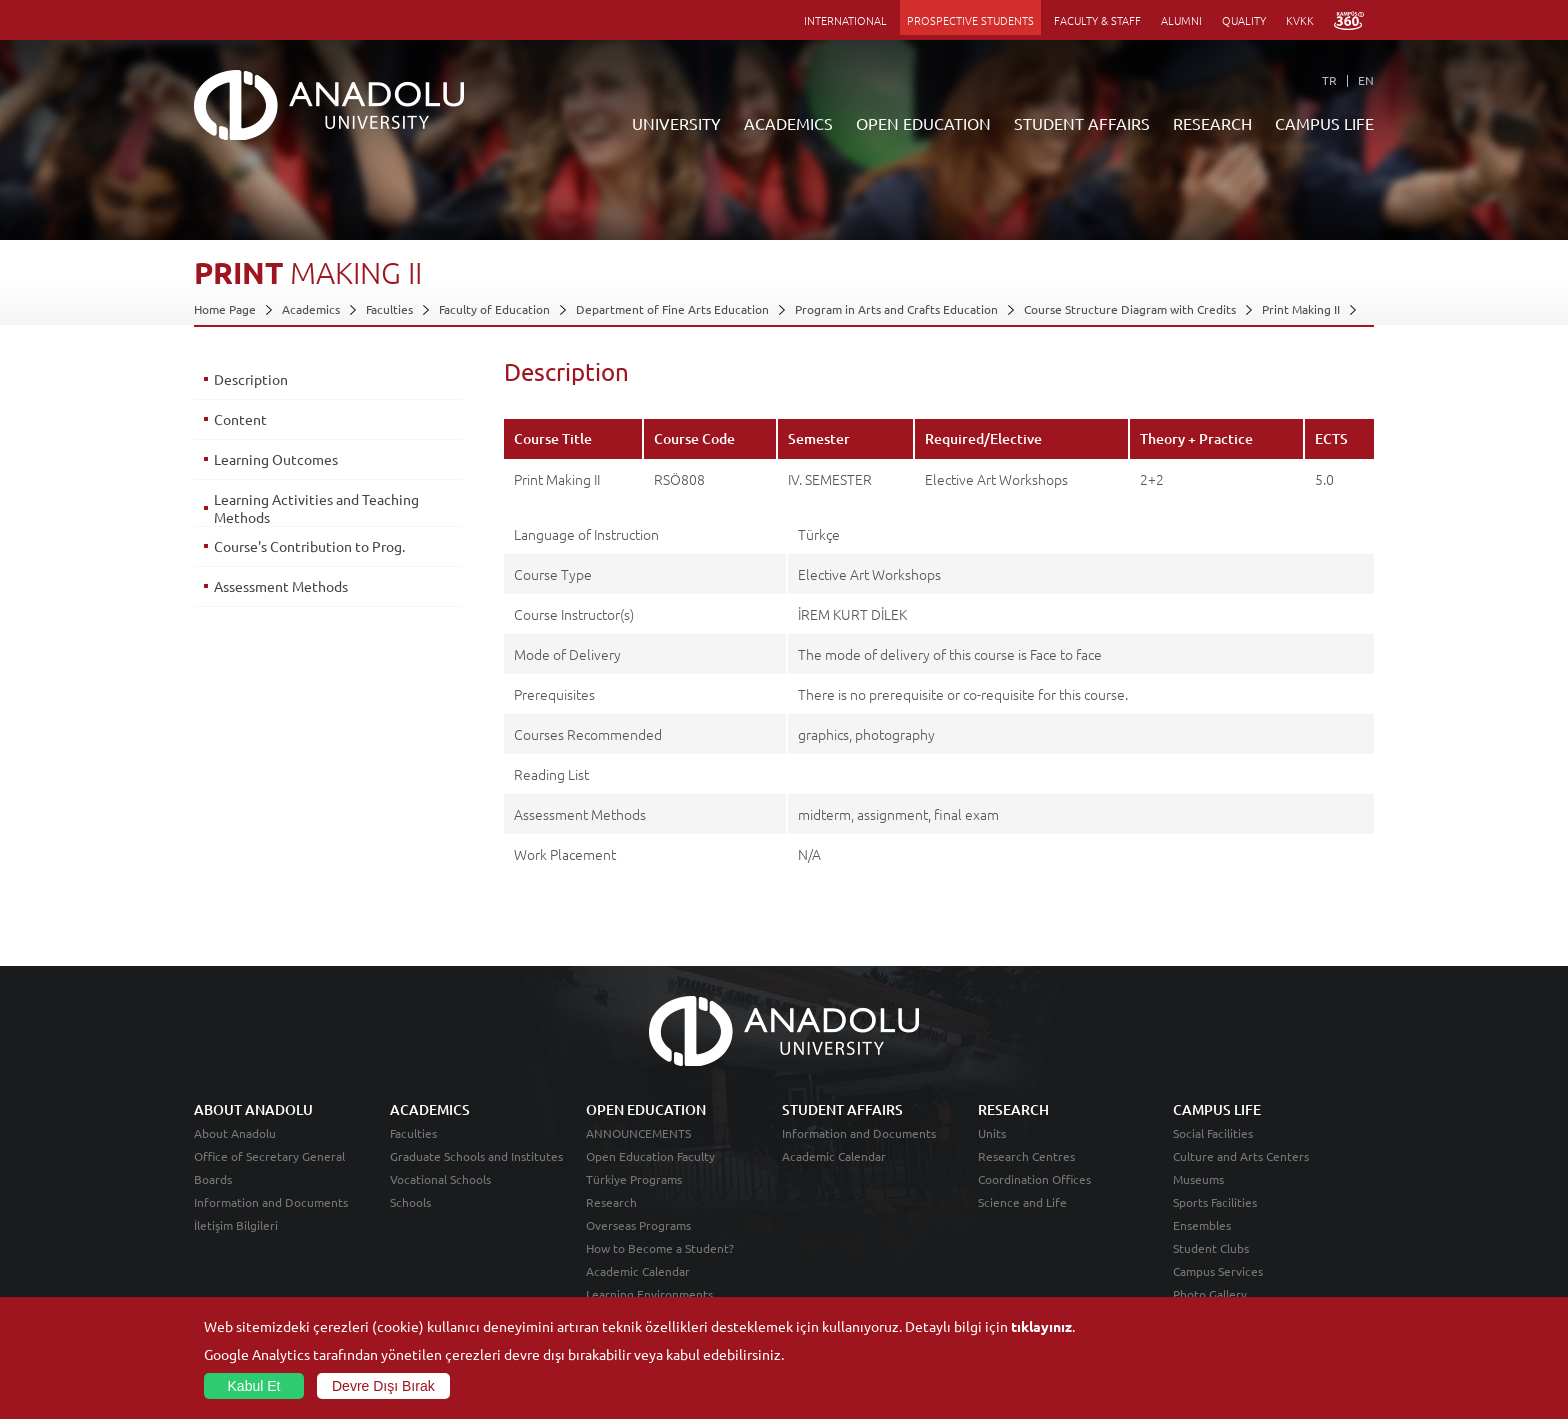 This screenshot has width=1568, height=1419. What do you see at coordinates (650, 1156) in the screenshot?
I see `Open Education Faculty` at bounding box center [650, 1156].